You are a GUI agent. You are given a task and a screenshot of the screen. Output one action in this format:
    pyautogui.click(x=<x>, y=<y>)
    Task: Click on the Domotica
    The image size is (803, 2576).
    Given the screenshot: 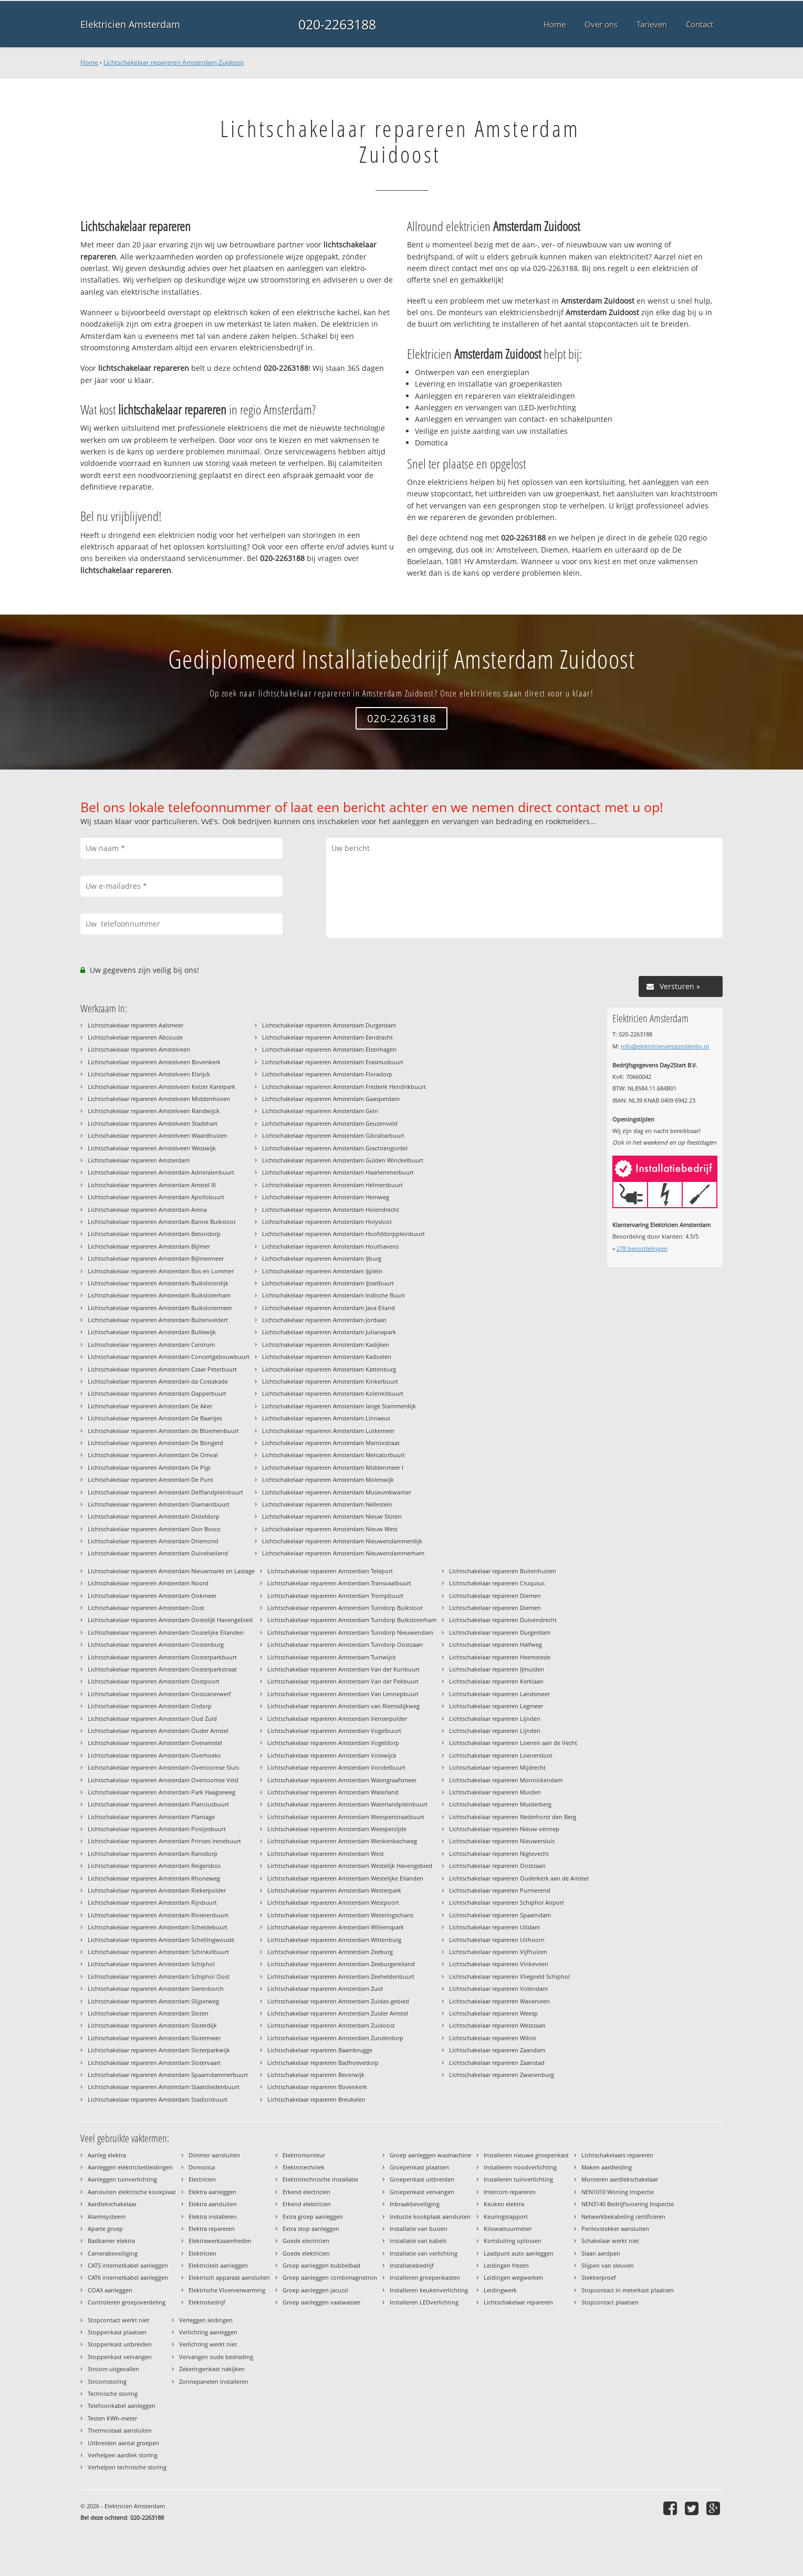 What is the action you would take?
    pyautogui.click(x=202, y=2167)
    